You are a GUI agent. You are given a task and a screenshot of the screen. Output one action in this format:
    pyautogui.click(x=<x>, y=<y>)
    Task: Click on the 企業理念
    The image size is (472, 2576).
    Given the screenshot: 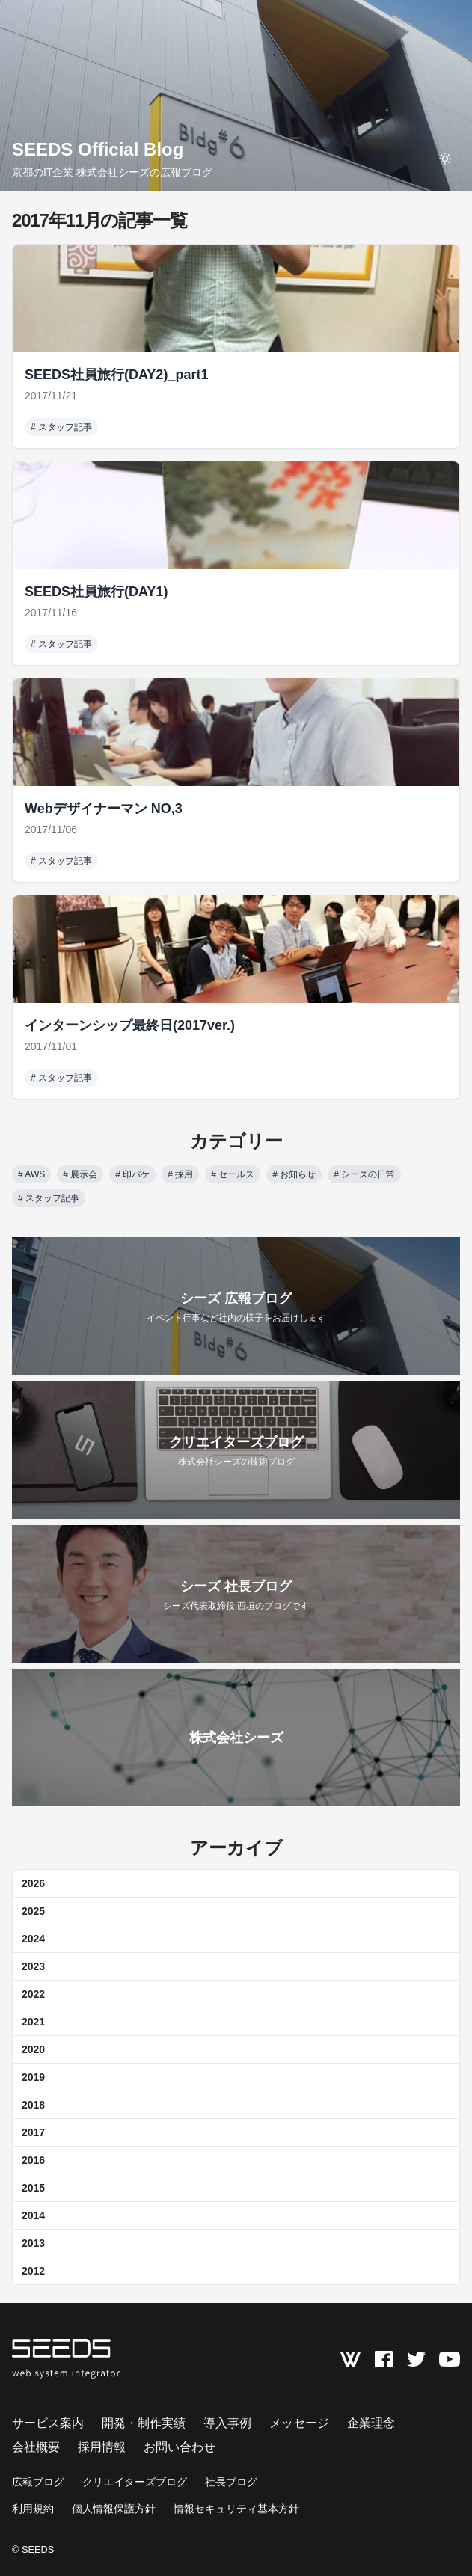 What is the action you would take?
    pyautogui.click(x=371, y=2423)
    